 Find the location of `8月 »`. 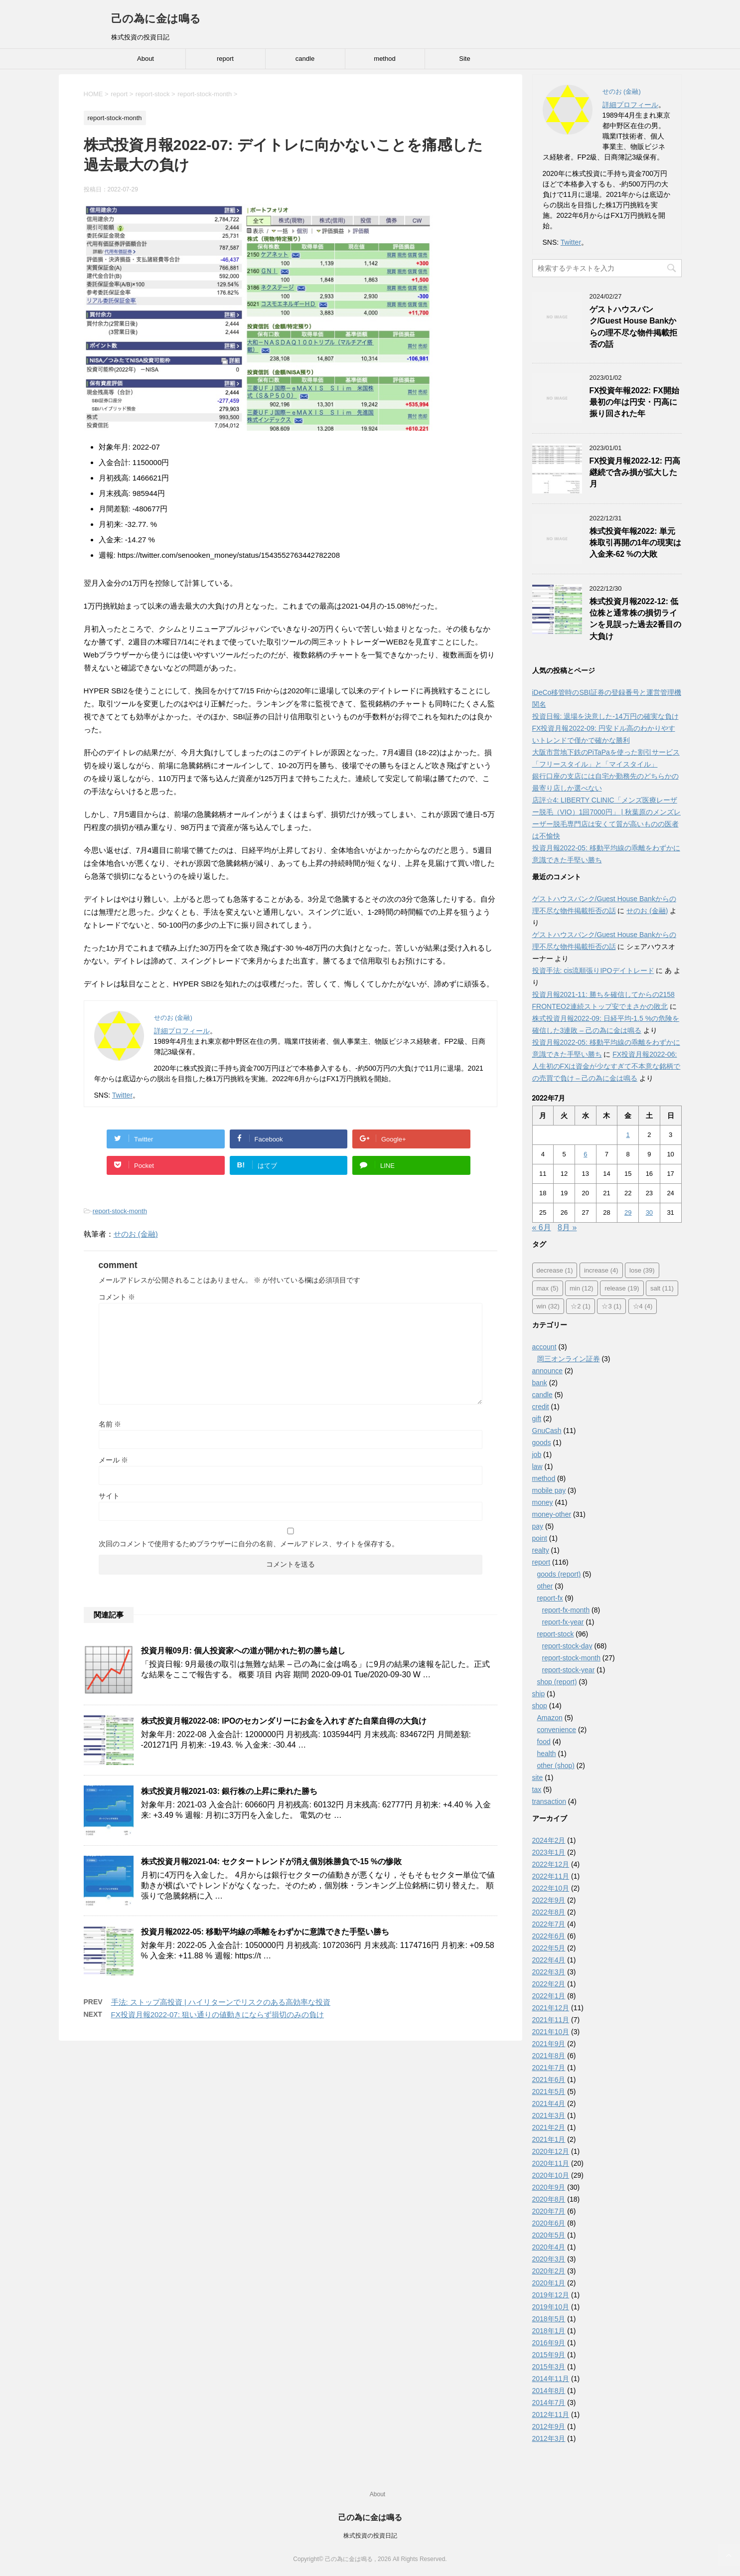

8月 » is located at coordinates (567, 1227).